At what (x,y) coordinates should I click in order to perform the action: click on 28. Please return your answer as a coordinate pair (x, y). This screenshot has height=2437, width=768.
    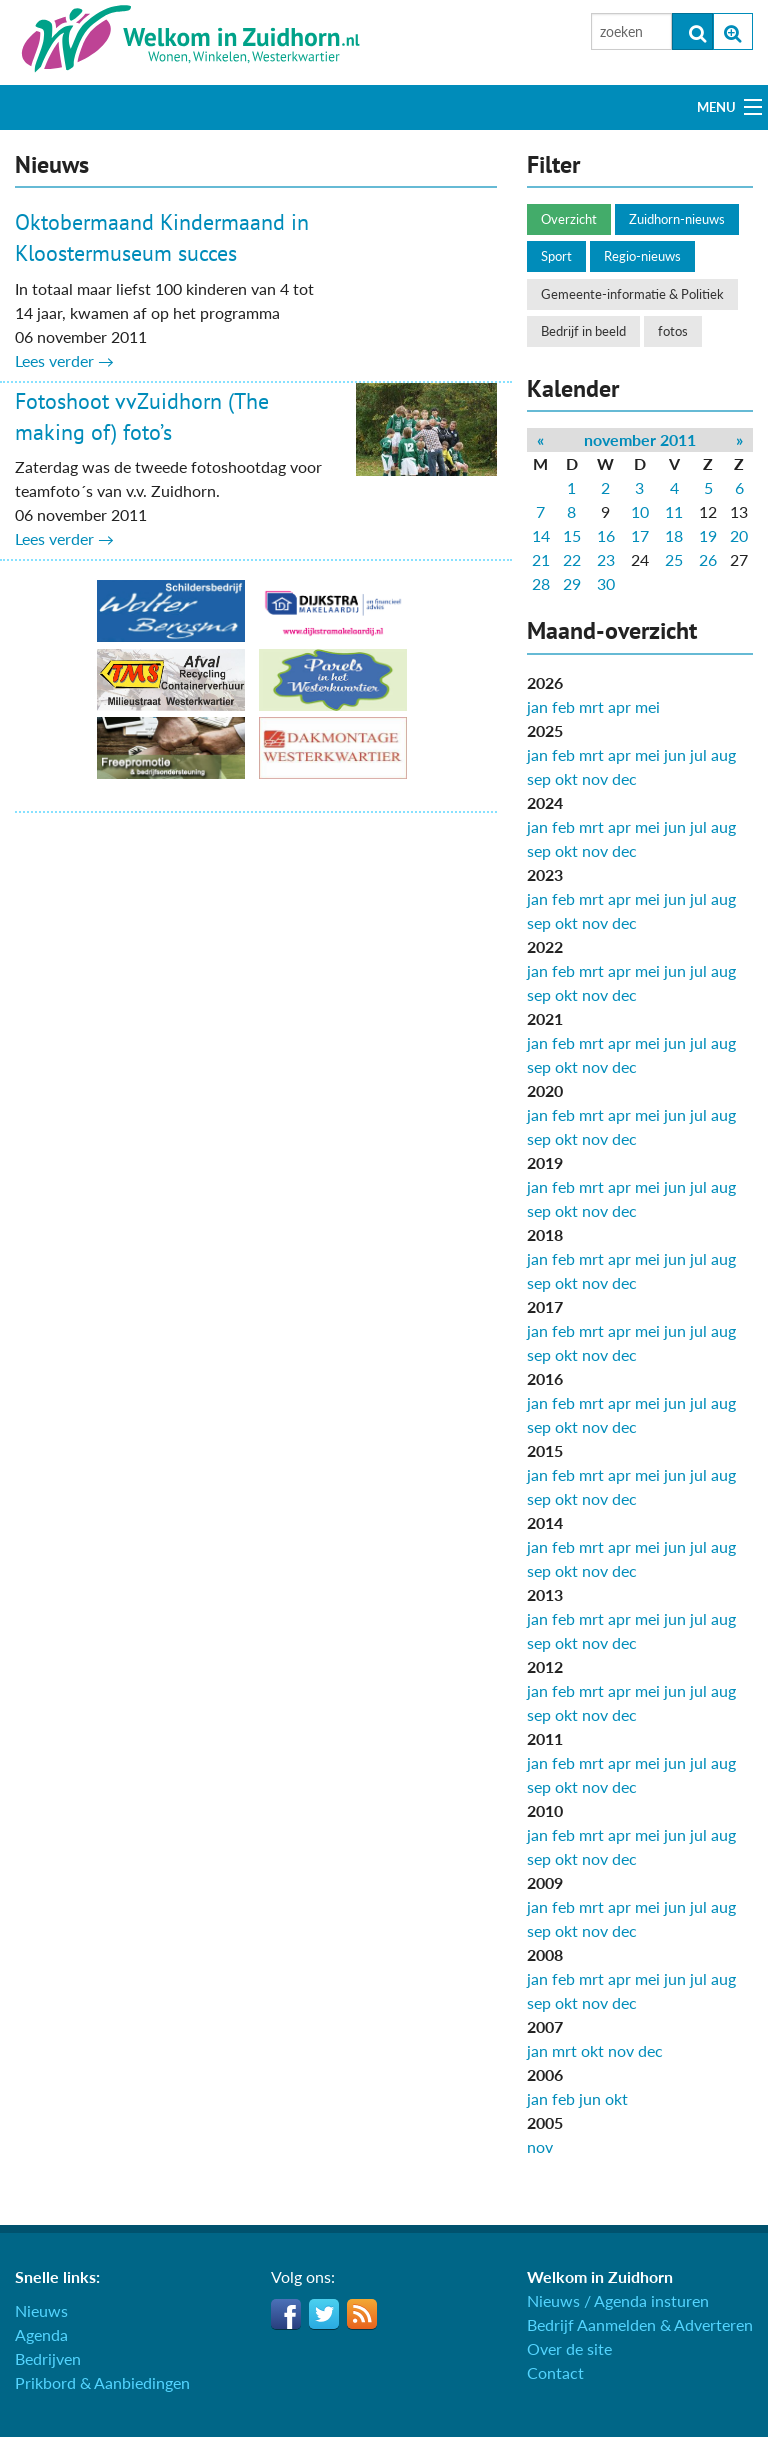
    Looking at the image, I should click on (541, 583).